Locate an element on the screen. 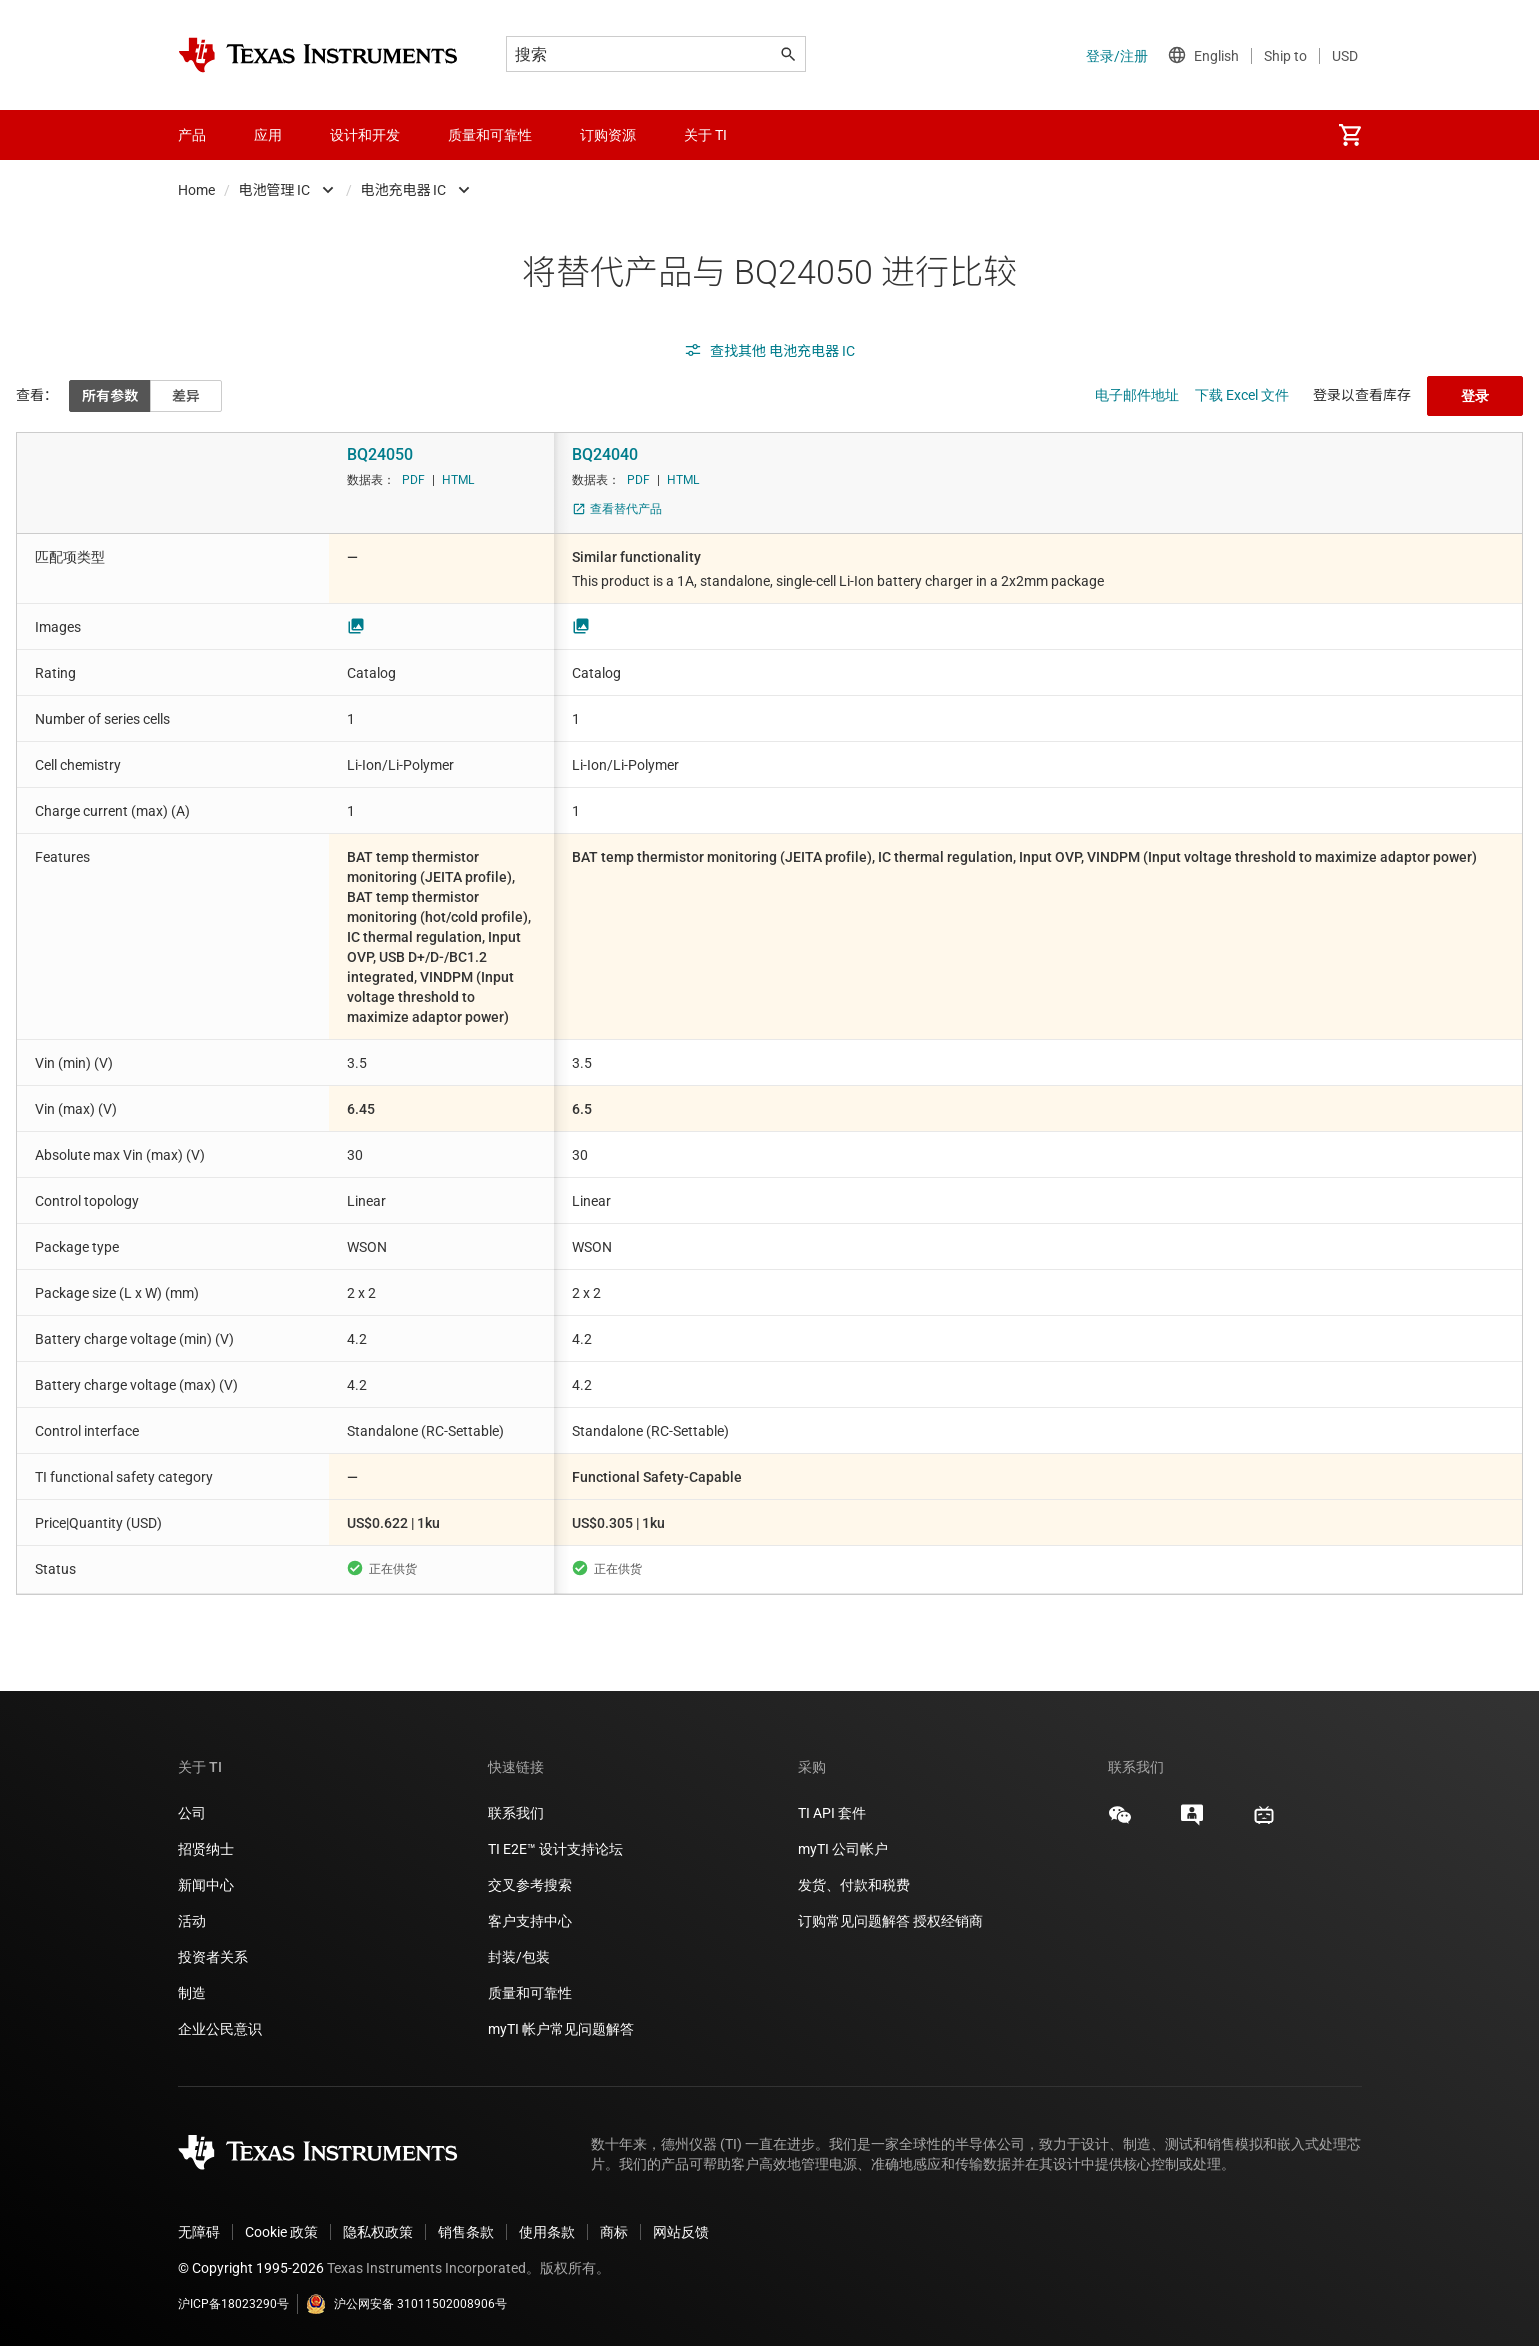 The image size is (1539, 2346). 使用条款 is located at coordinates (547, 2232).